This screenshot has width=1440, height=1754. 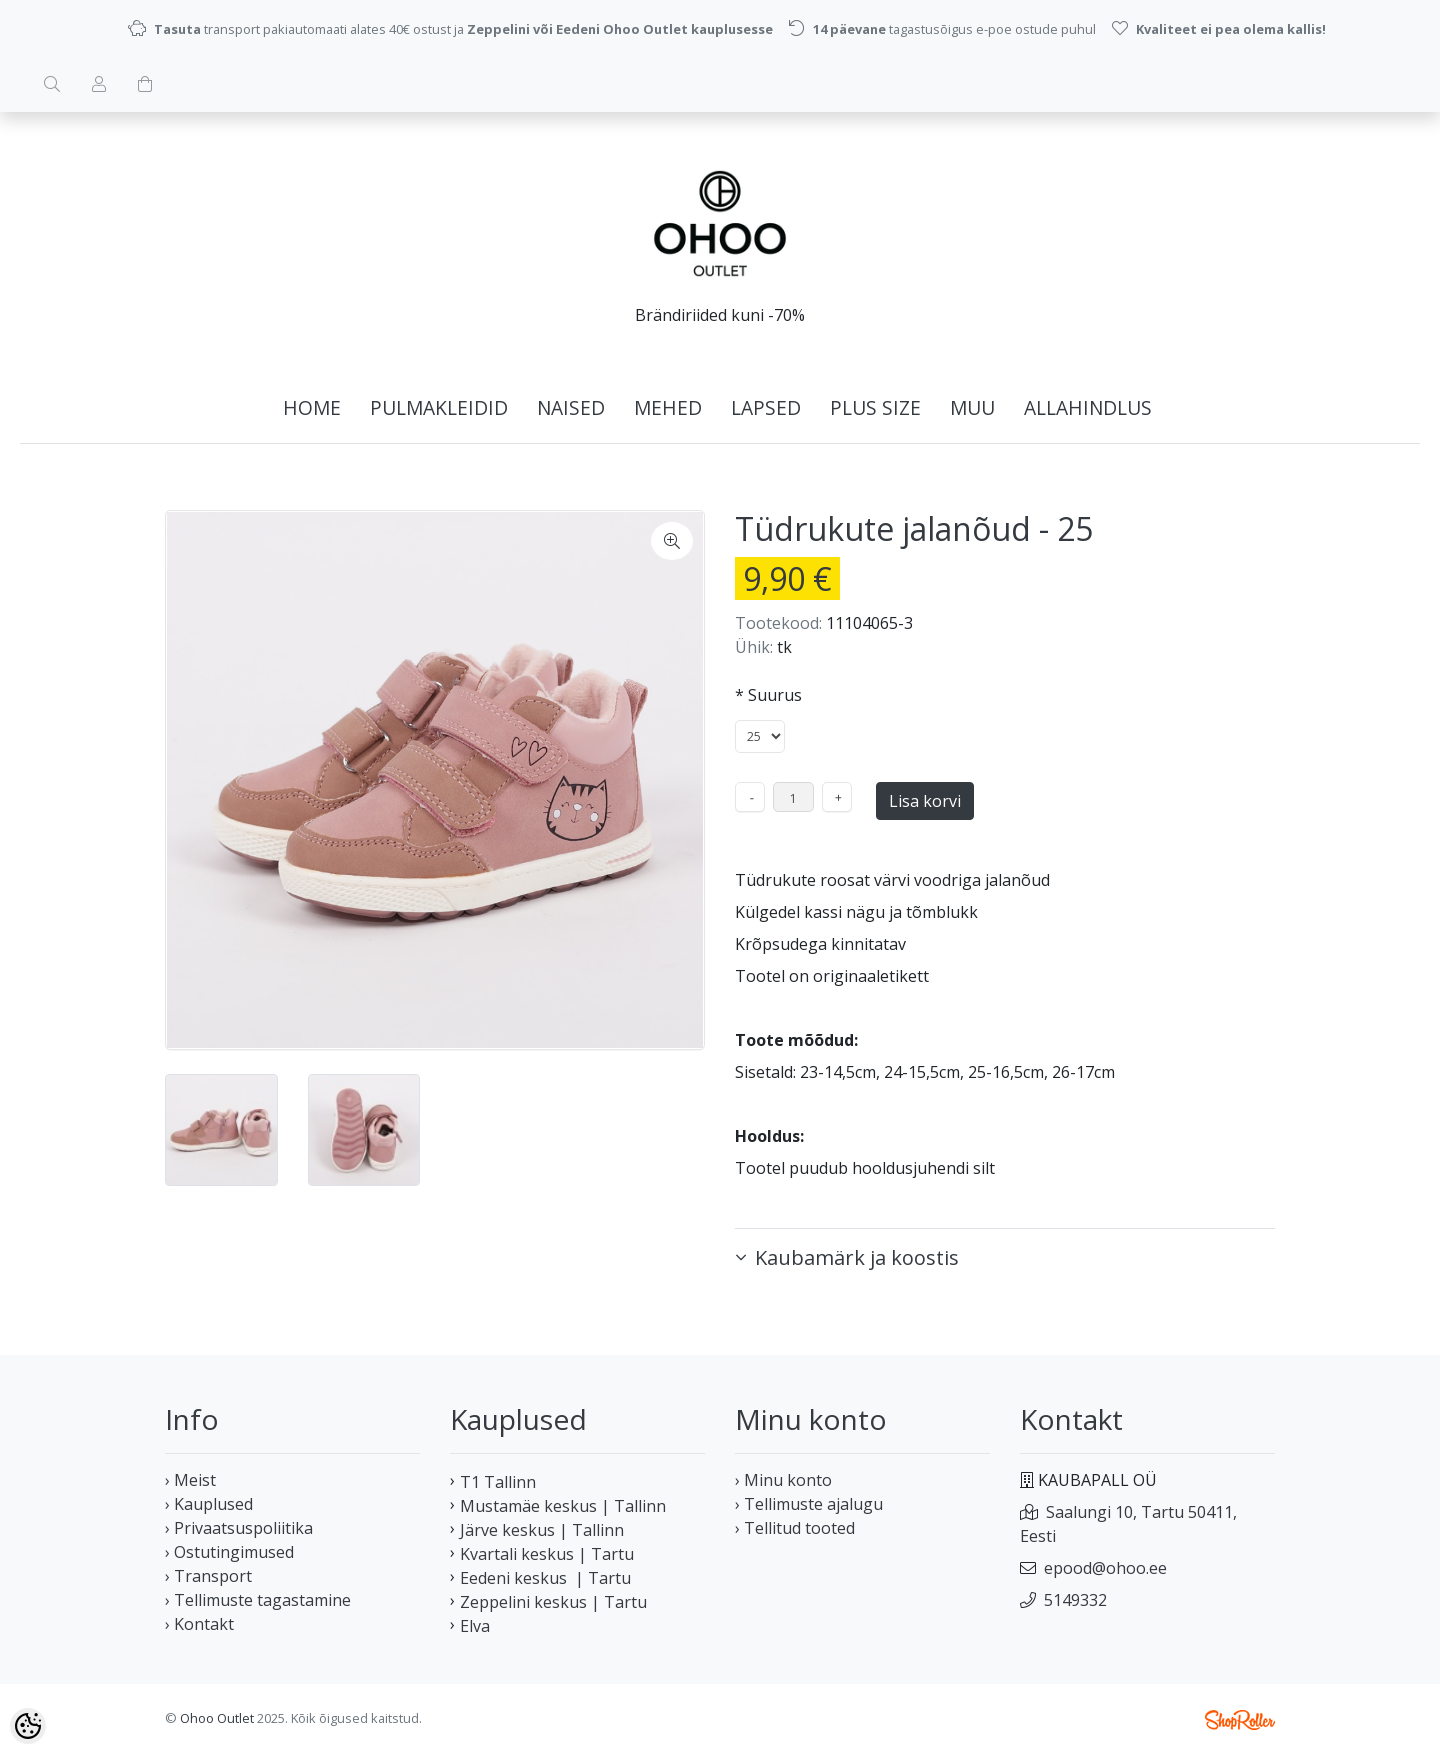 What do you see at coordinates (547, 1554) in the screenshot?
I see `Kvartali keskus | Tartu` at bounding box center [547, 1554].